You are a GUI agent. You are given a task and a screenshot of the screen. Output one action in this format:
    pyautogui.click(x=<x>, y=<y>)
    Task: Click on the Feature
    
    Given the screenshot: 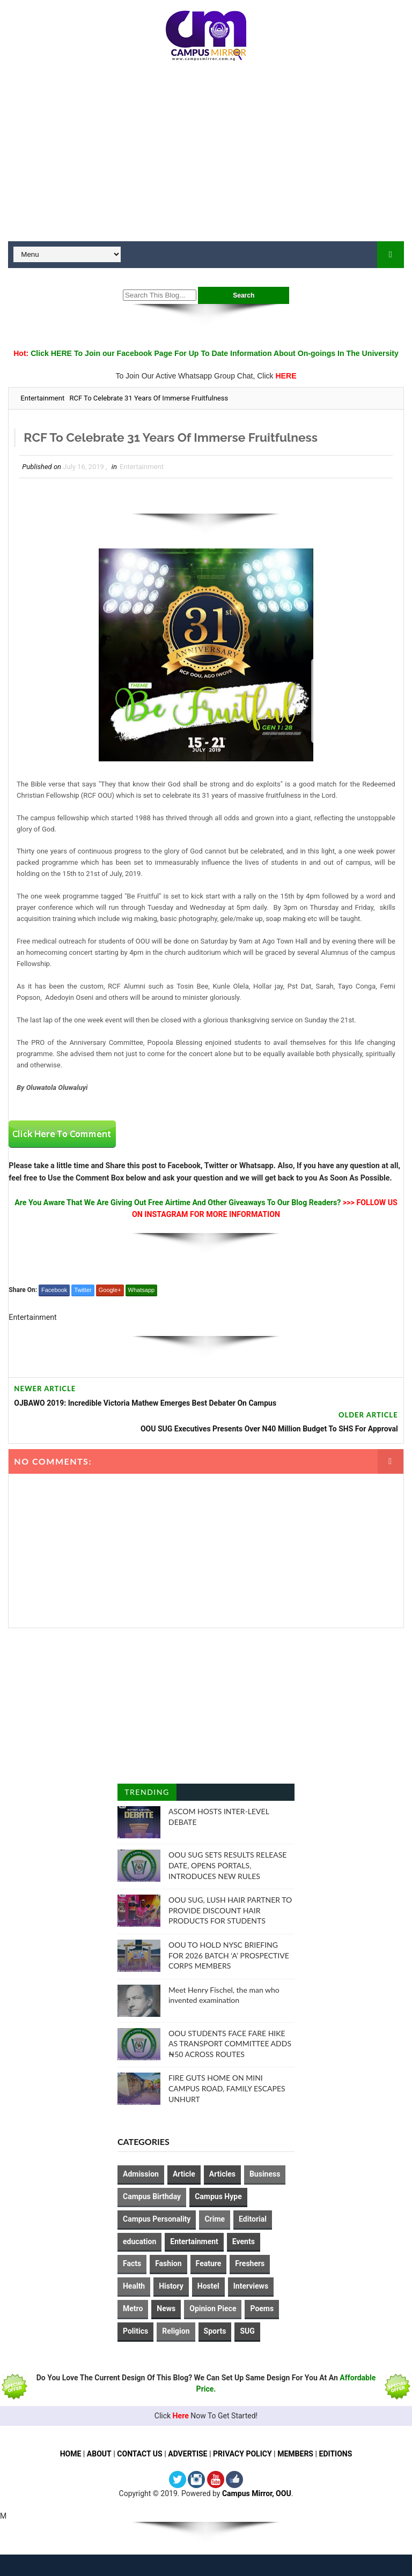 What is the action you would take?
    pyautogui.click(x=209, y=2263)
    